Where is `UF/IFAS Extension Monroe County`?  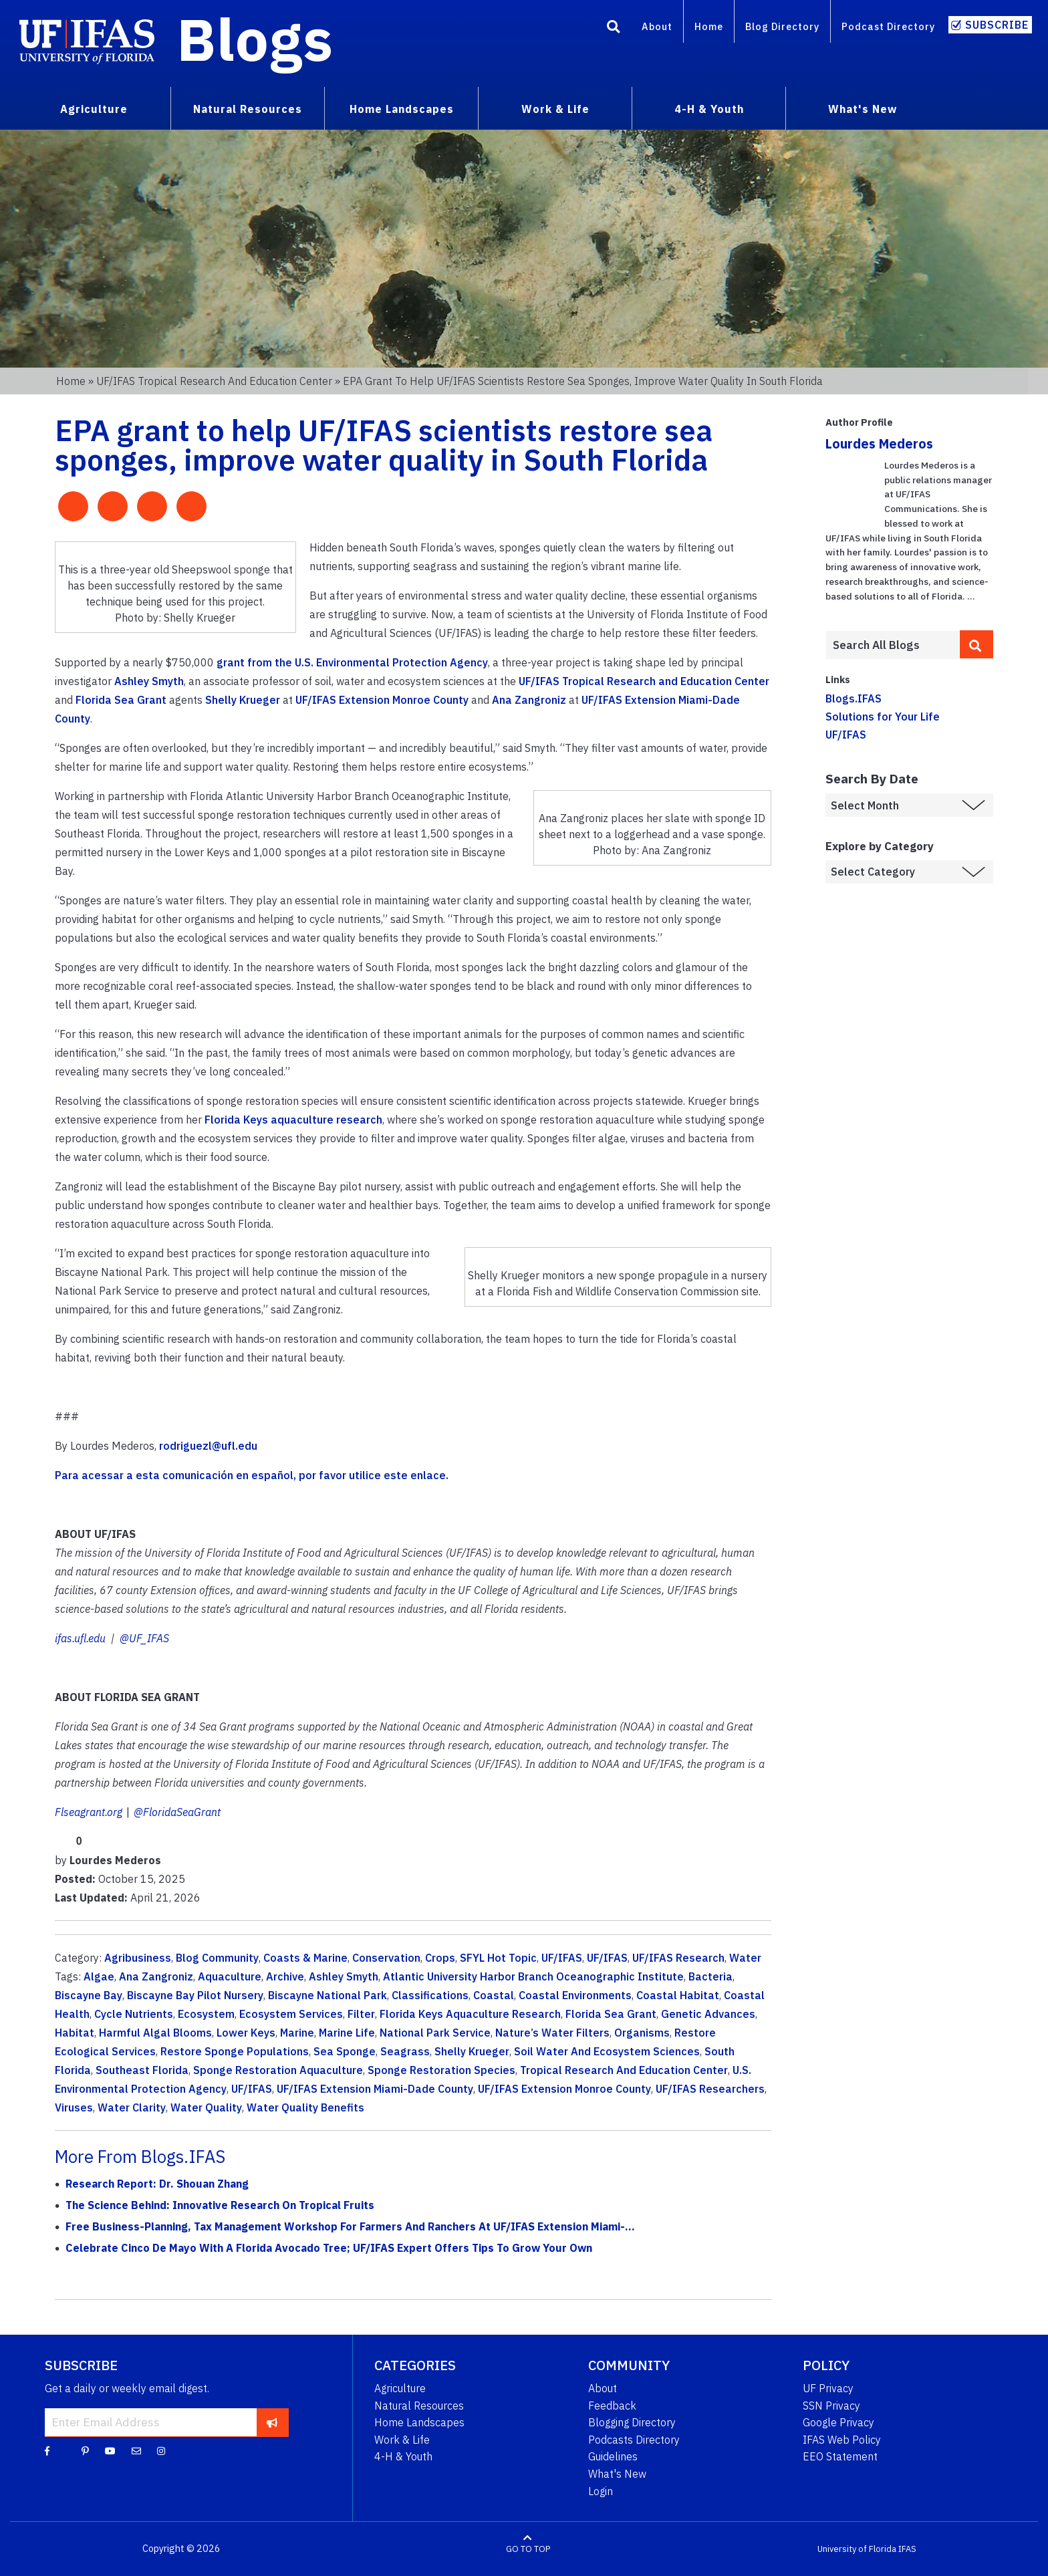 UF/IFAS Extension Monroe County is located at coordinates (382, 699).